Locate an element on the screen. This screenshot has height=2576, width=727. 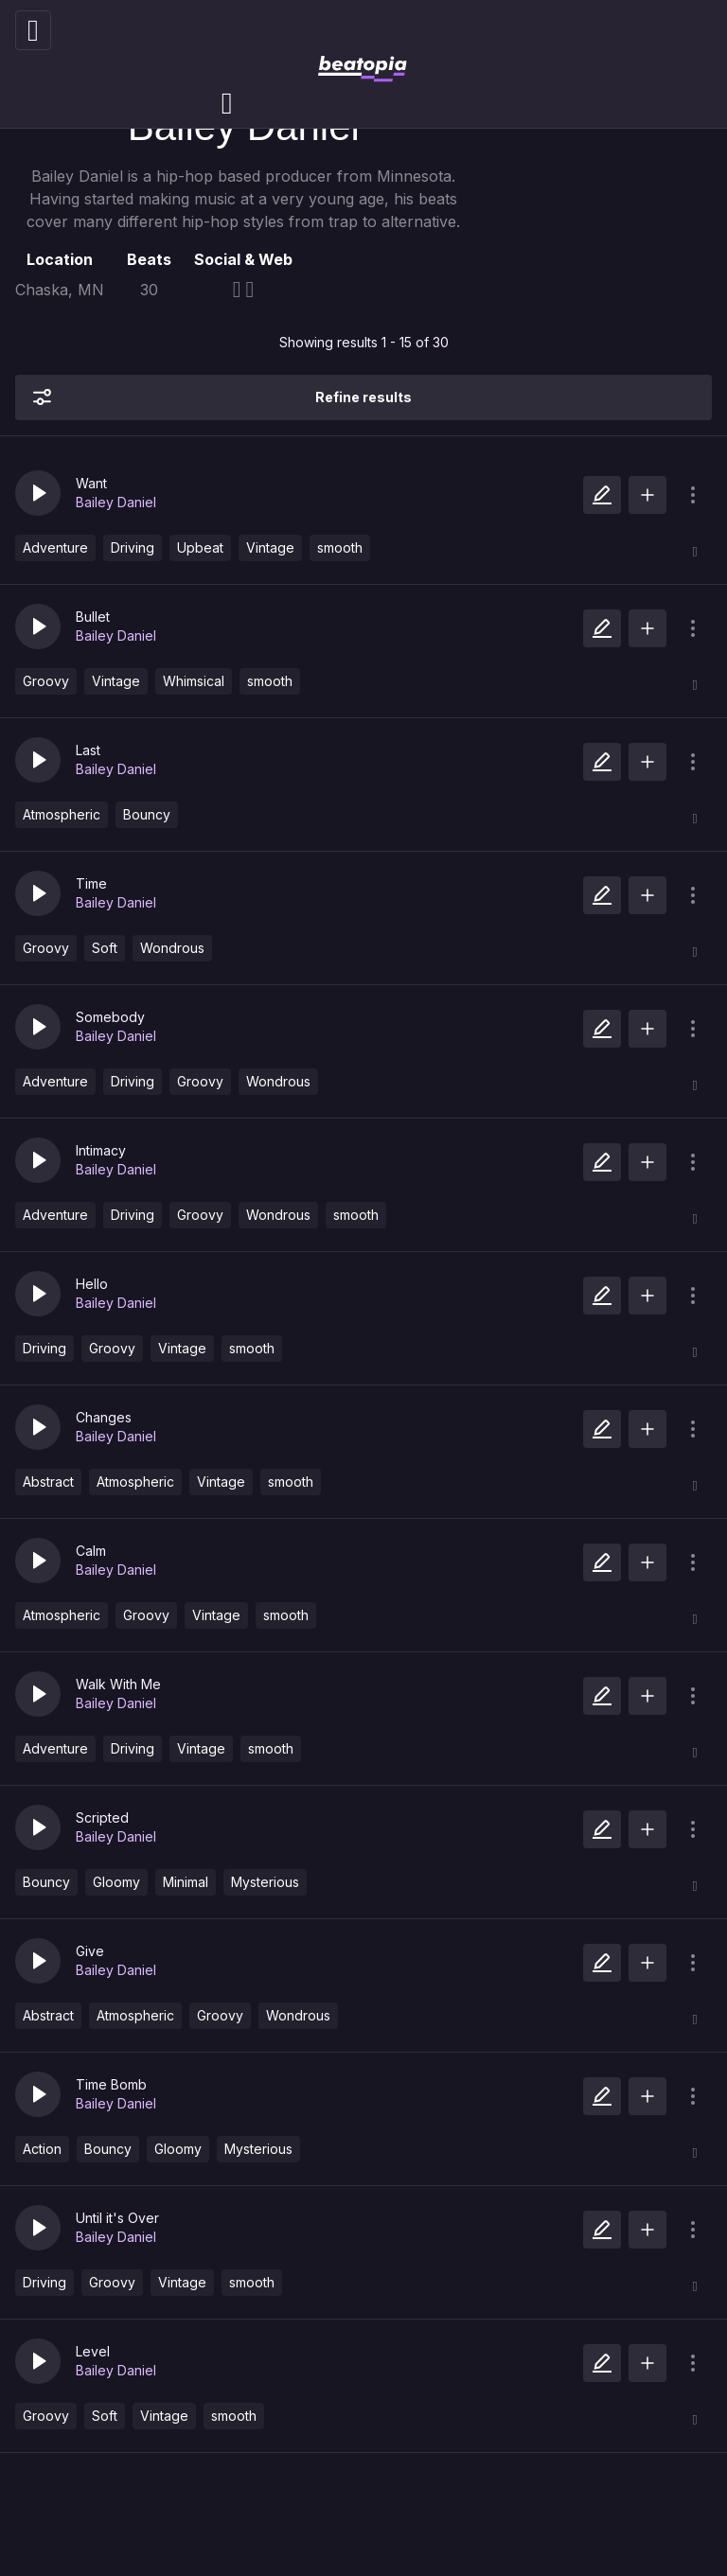
Soft is located at coordinates (104, 948).